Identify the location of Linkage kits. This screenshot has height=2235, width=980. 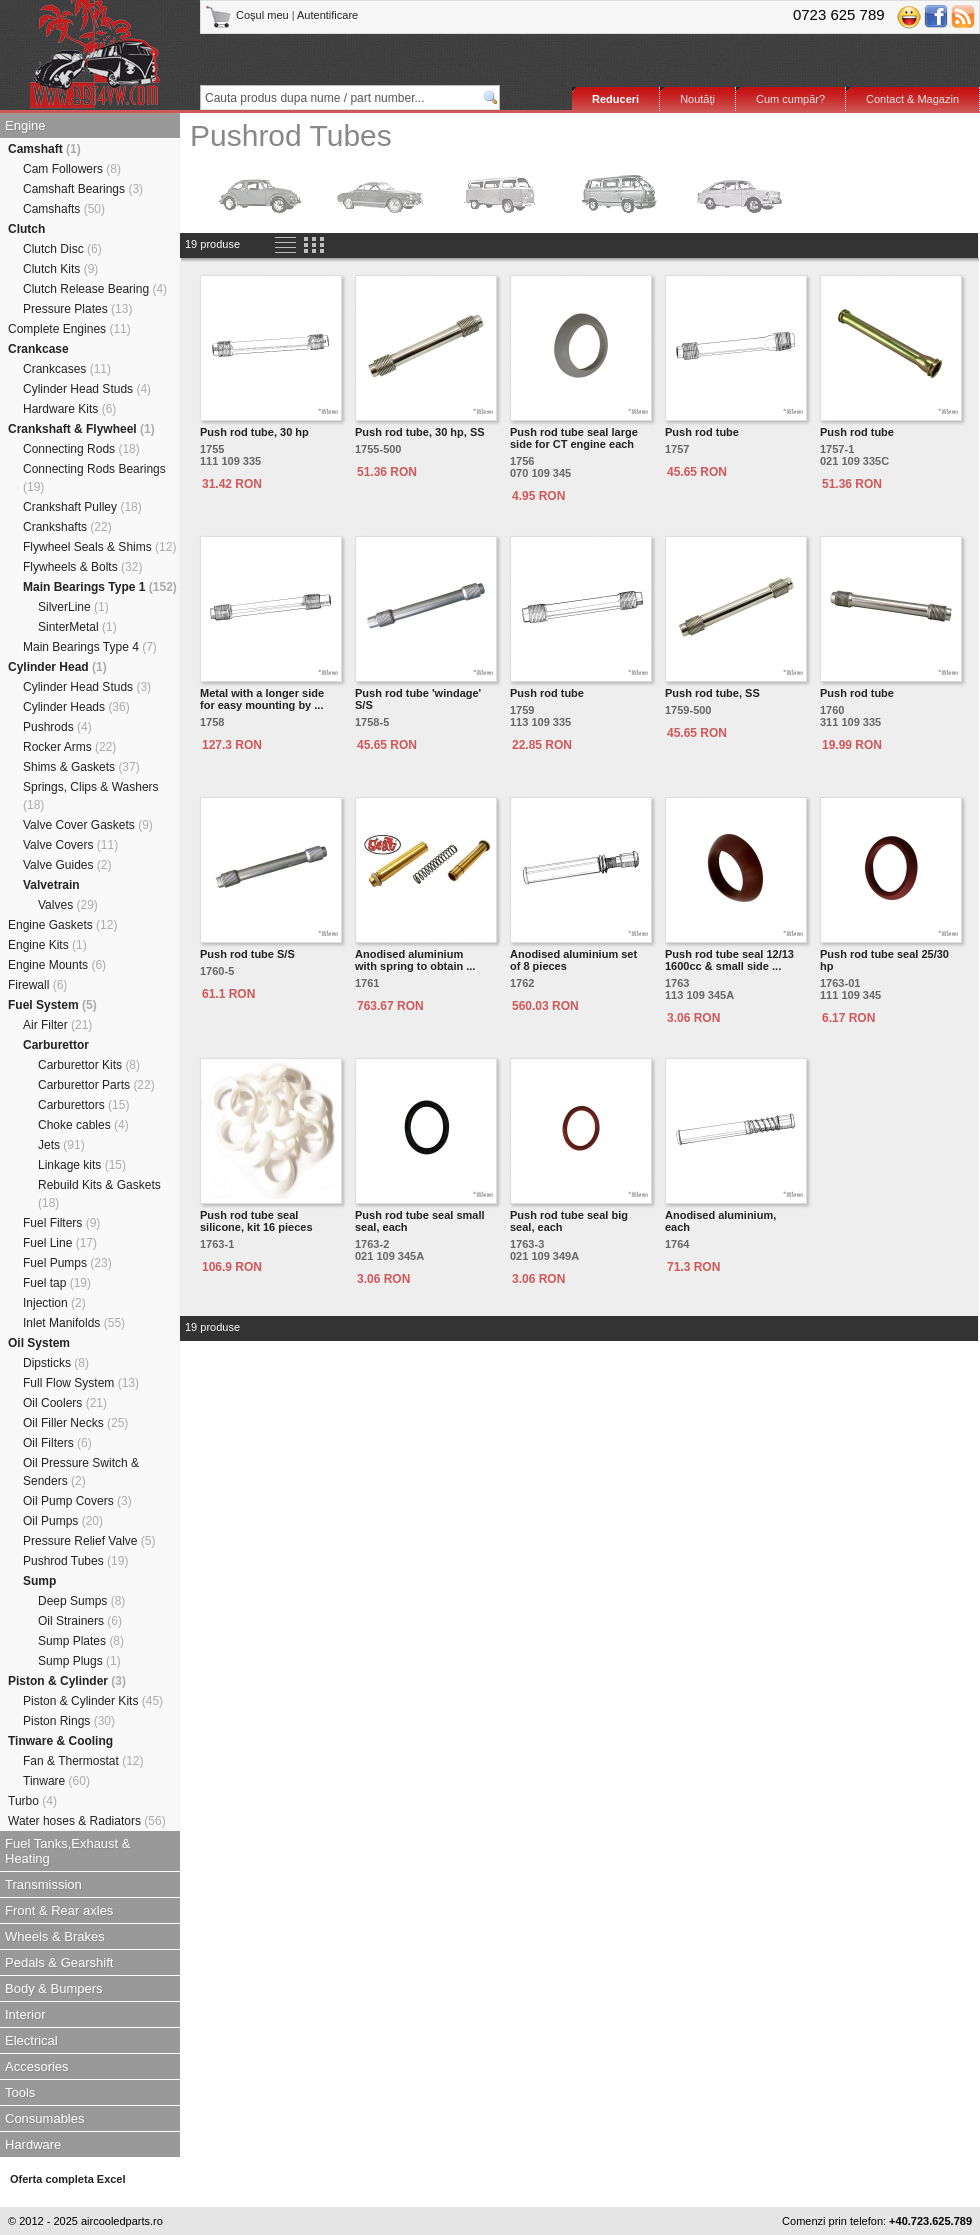
(82, 1165).